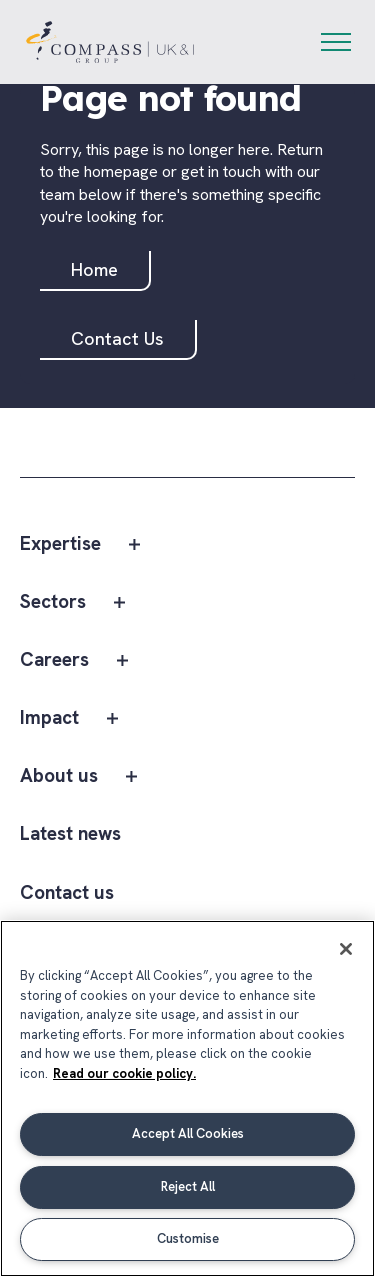 The height and width of the screenshot is (1277, 375). What do you see at coordinates (346, 949) in the screenshot?
I see `[Close]` at bounding box center [346, 949].